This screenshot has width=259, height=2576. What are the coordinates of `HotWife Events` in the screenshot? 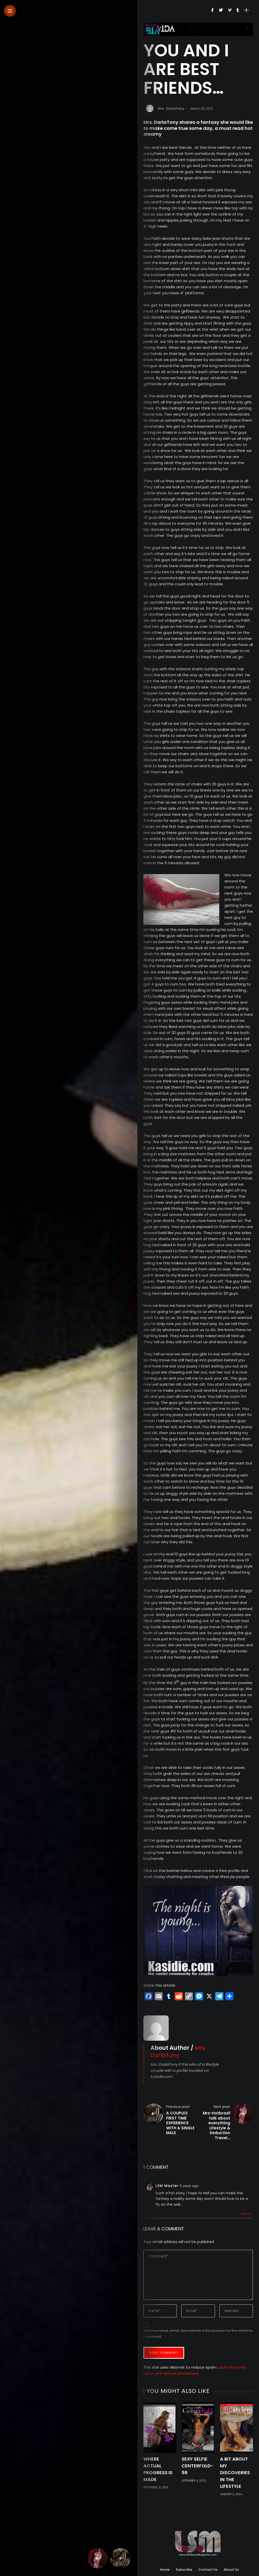 It's located at (206, 2552).